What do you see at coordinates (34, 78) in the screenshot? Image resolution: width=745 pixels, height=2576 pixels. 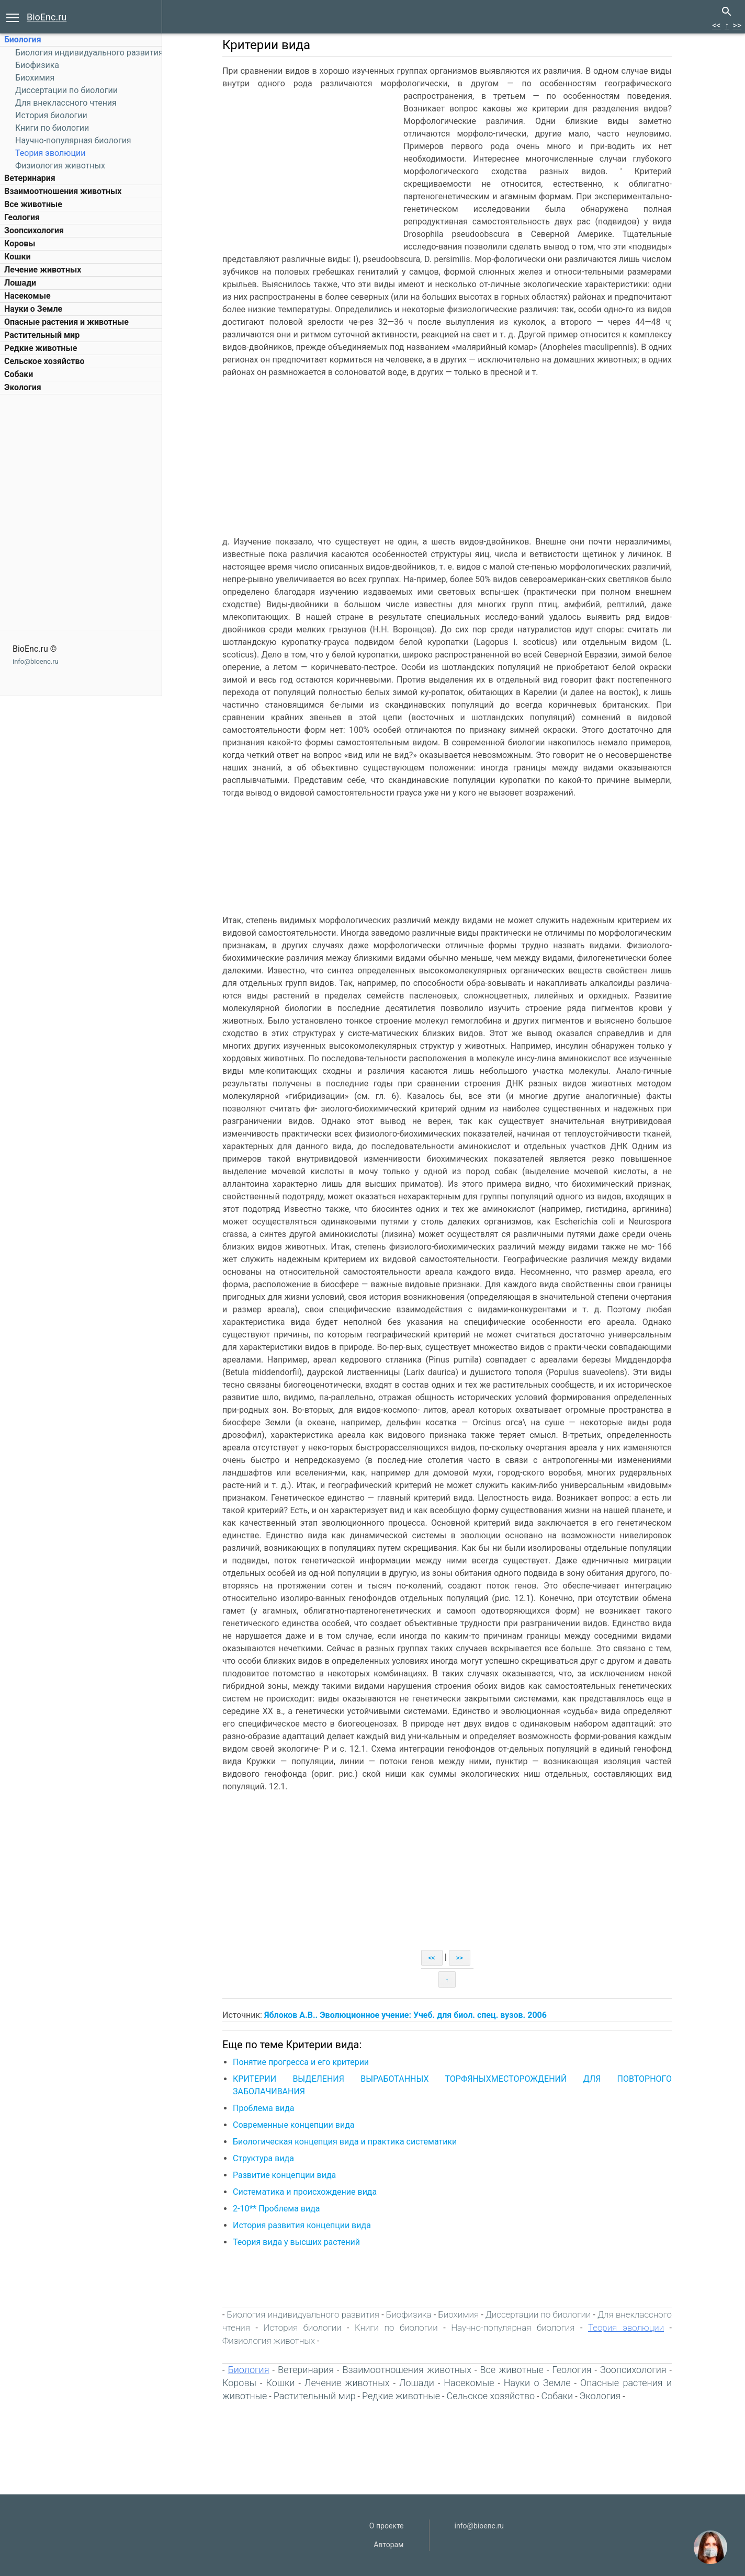 I see `Биохимия` at bounding box center [34, 78].